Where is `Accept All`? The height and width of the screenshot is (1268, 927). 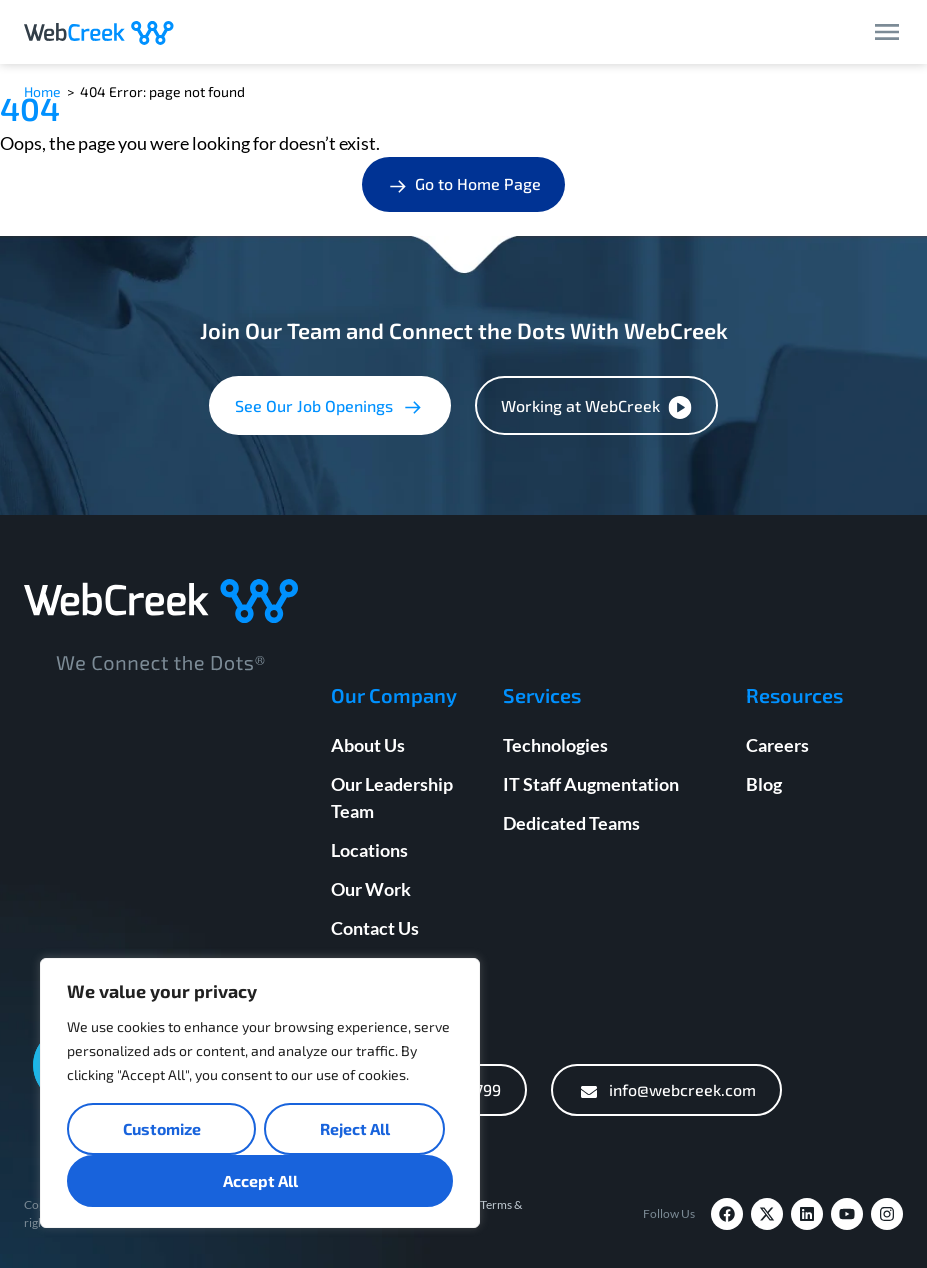
Accept All is located at coordinates (260, 1180).